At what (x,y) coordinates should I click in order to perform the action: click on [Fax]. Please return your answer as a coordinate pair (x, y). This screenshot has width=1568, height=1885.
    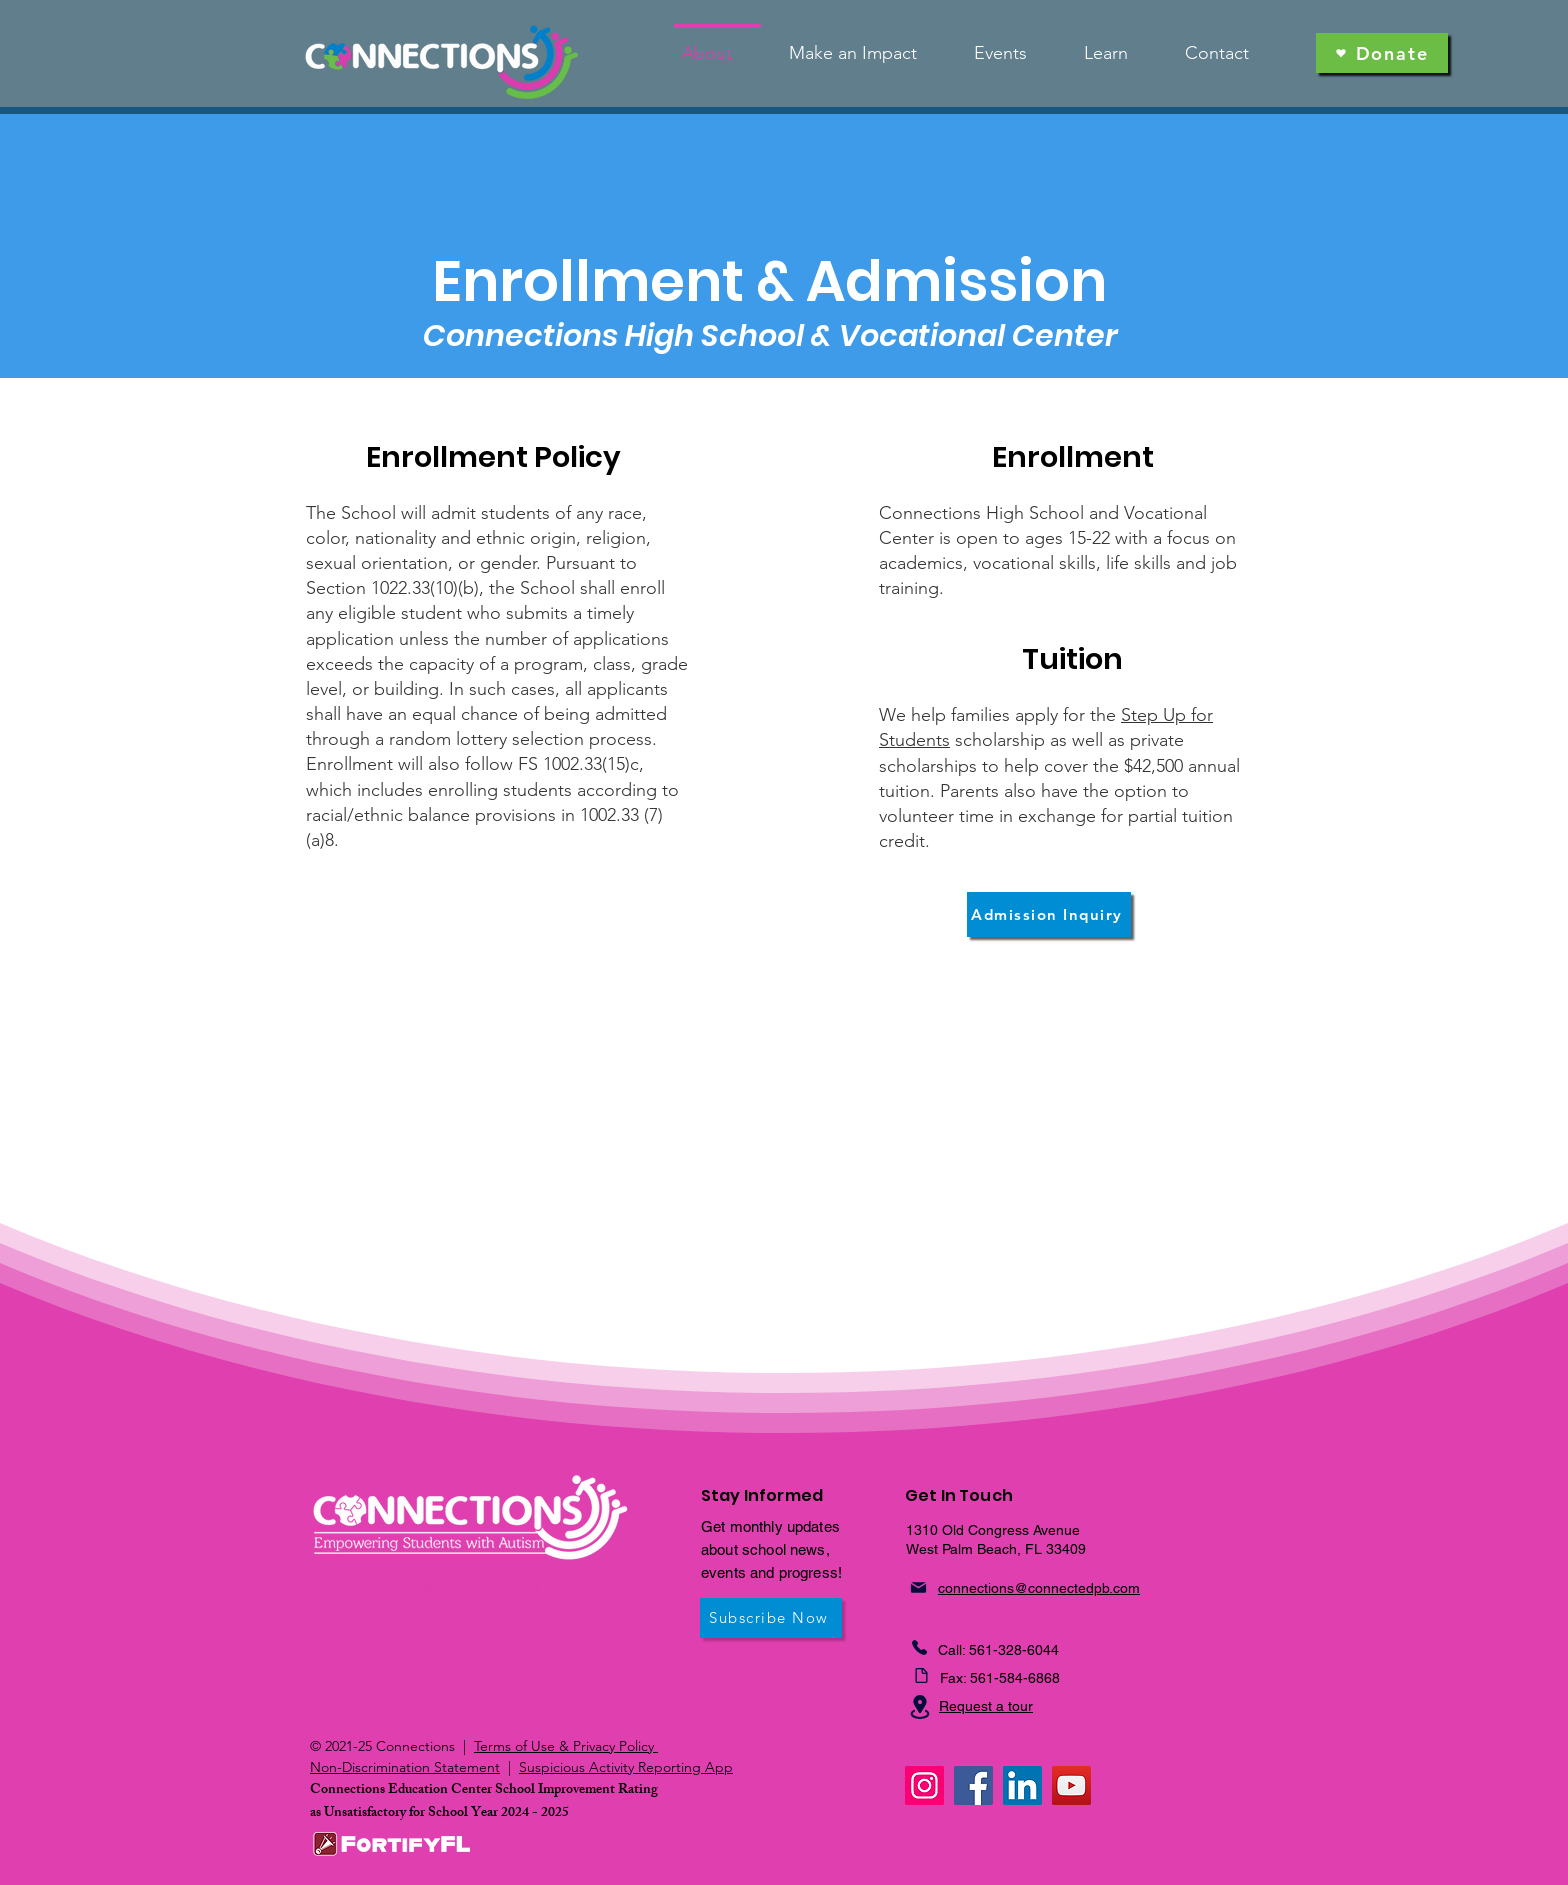
    Looking at the image, I should click on (921, 1676).